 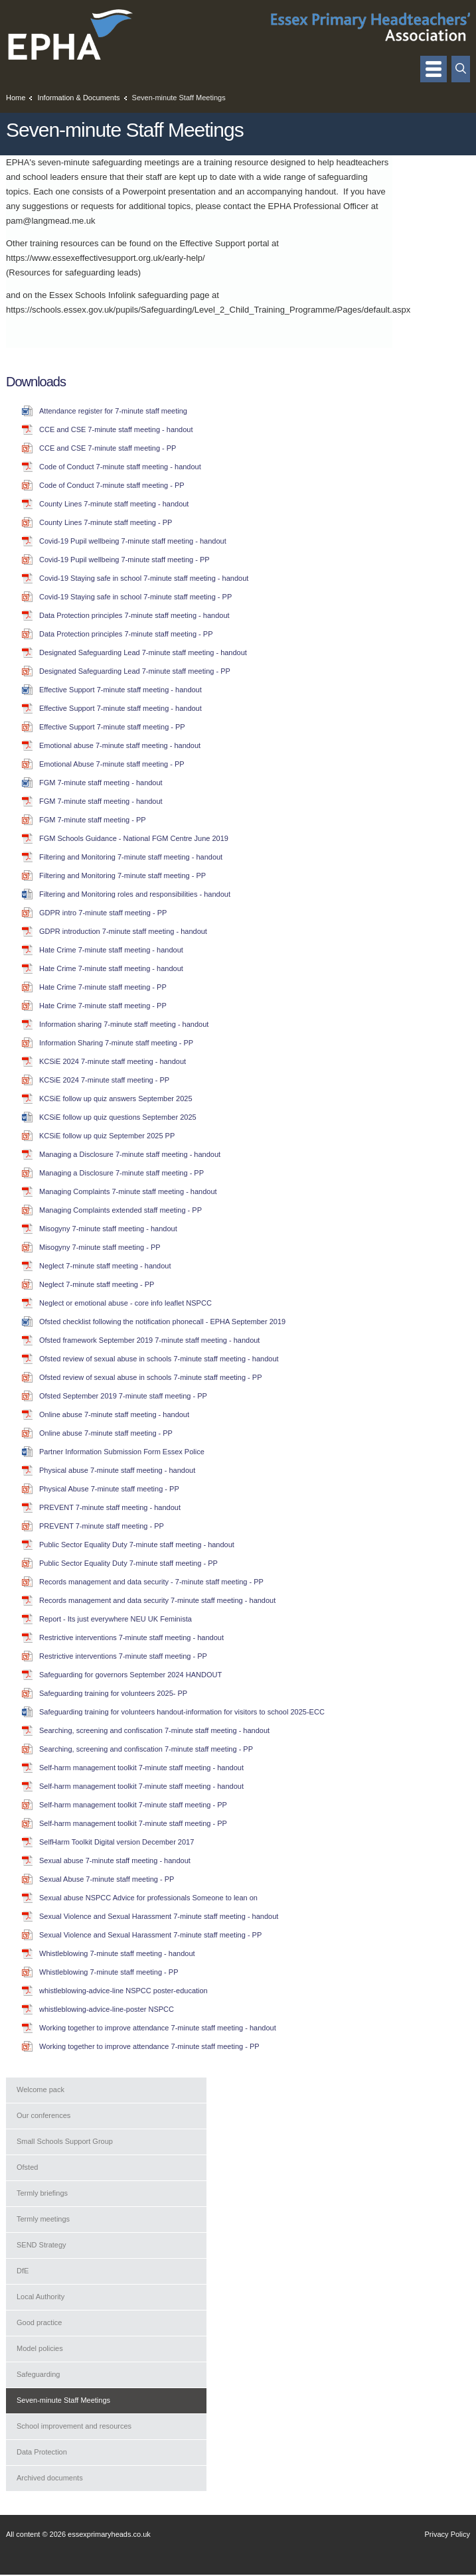 I want to click on Searching, screening and confiscation 7-minute staff meeting - PP, so click(x=146, y=1749).